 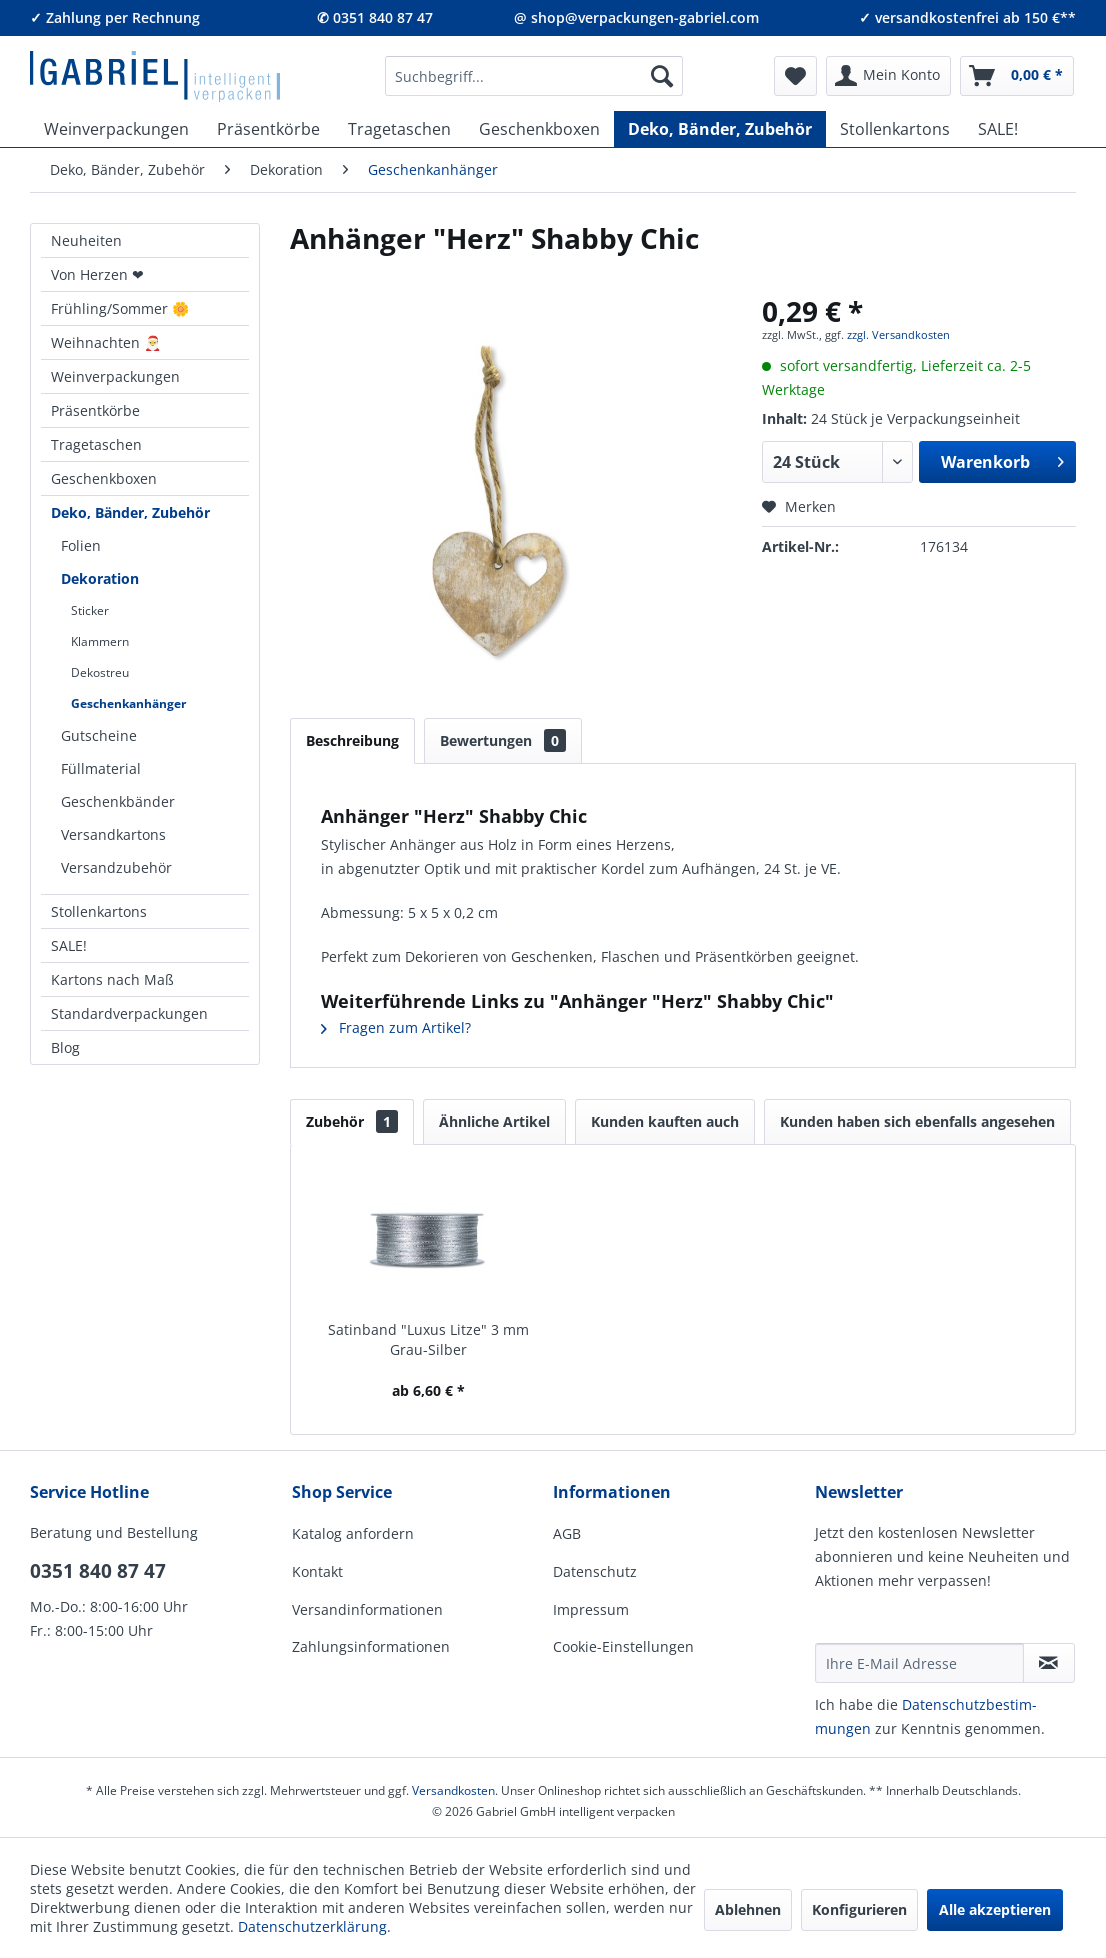 I want to click on Standardverpackungen, so click(x=129, y=1013).